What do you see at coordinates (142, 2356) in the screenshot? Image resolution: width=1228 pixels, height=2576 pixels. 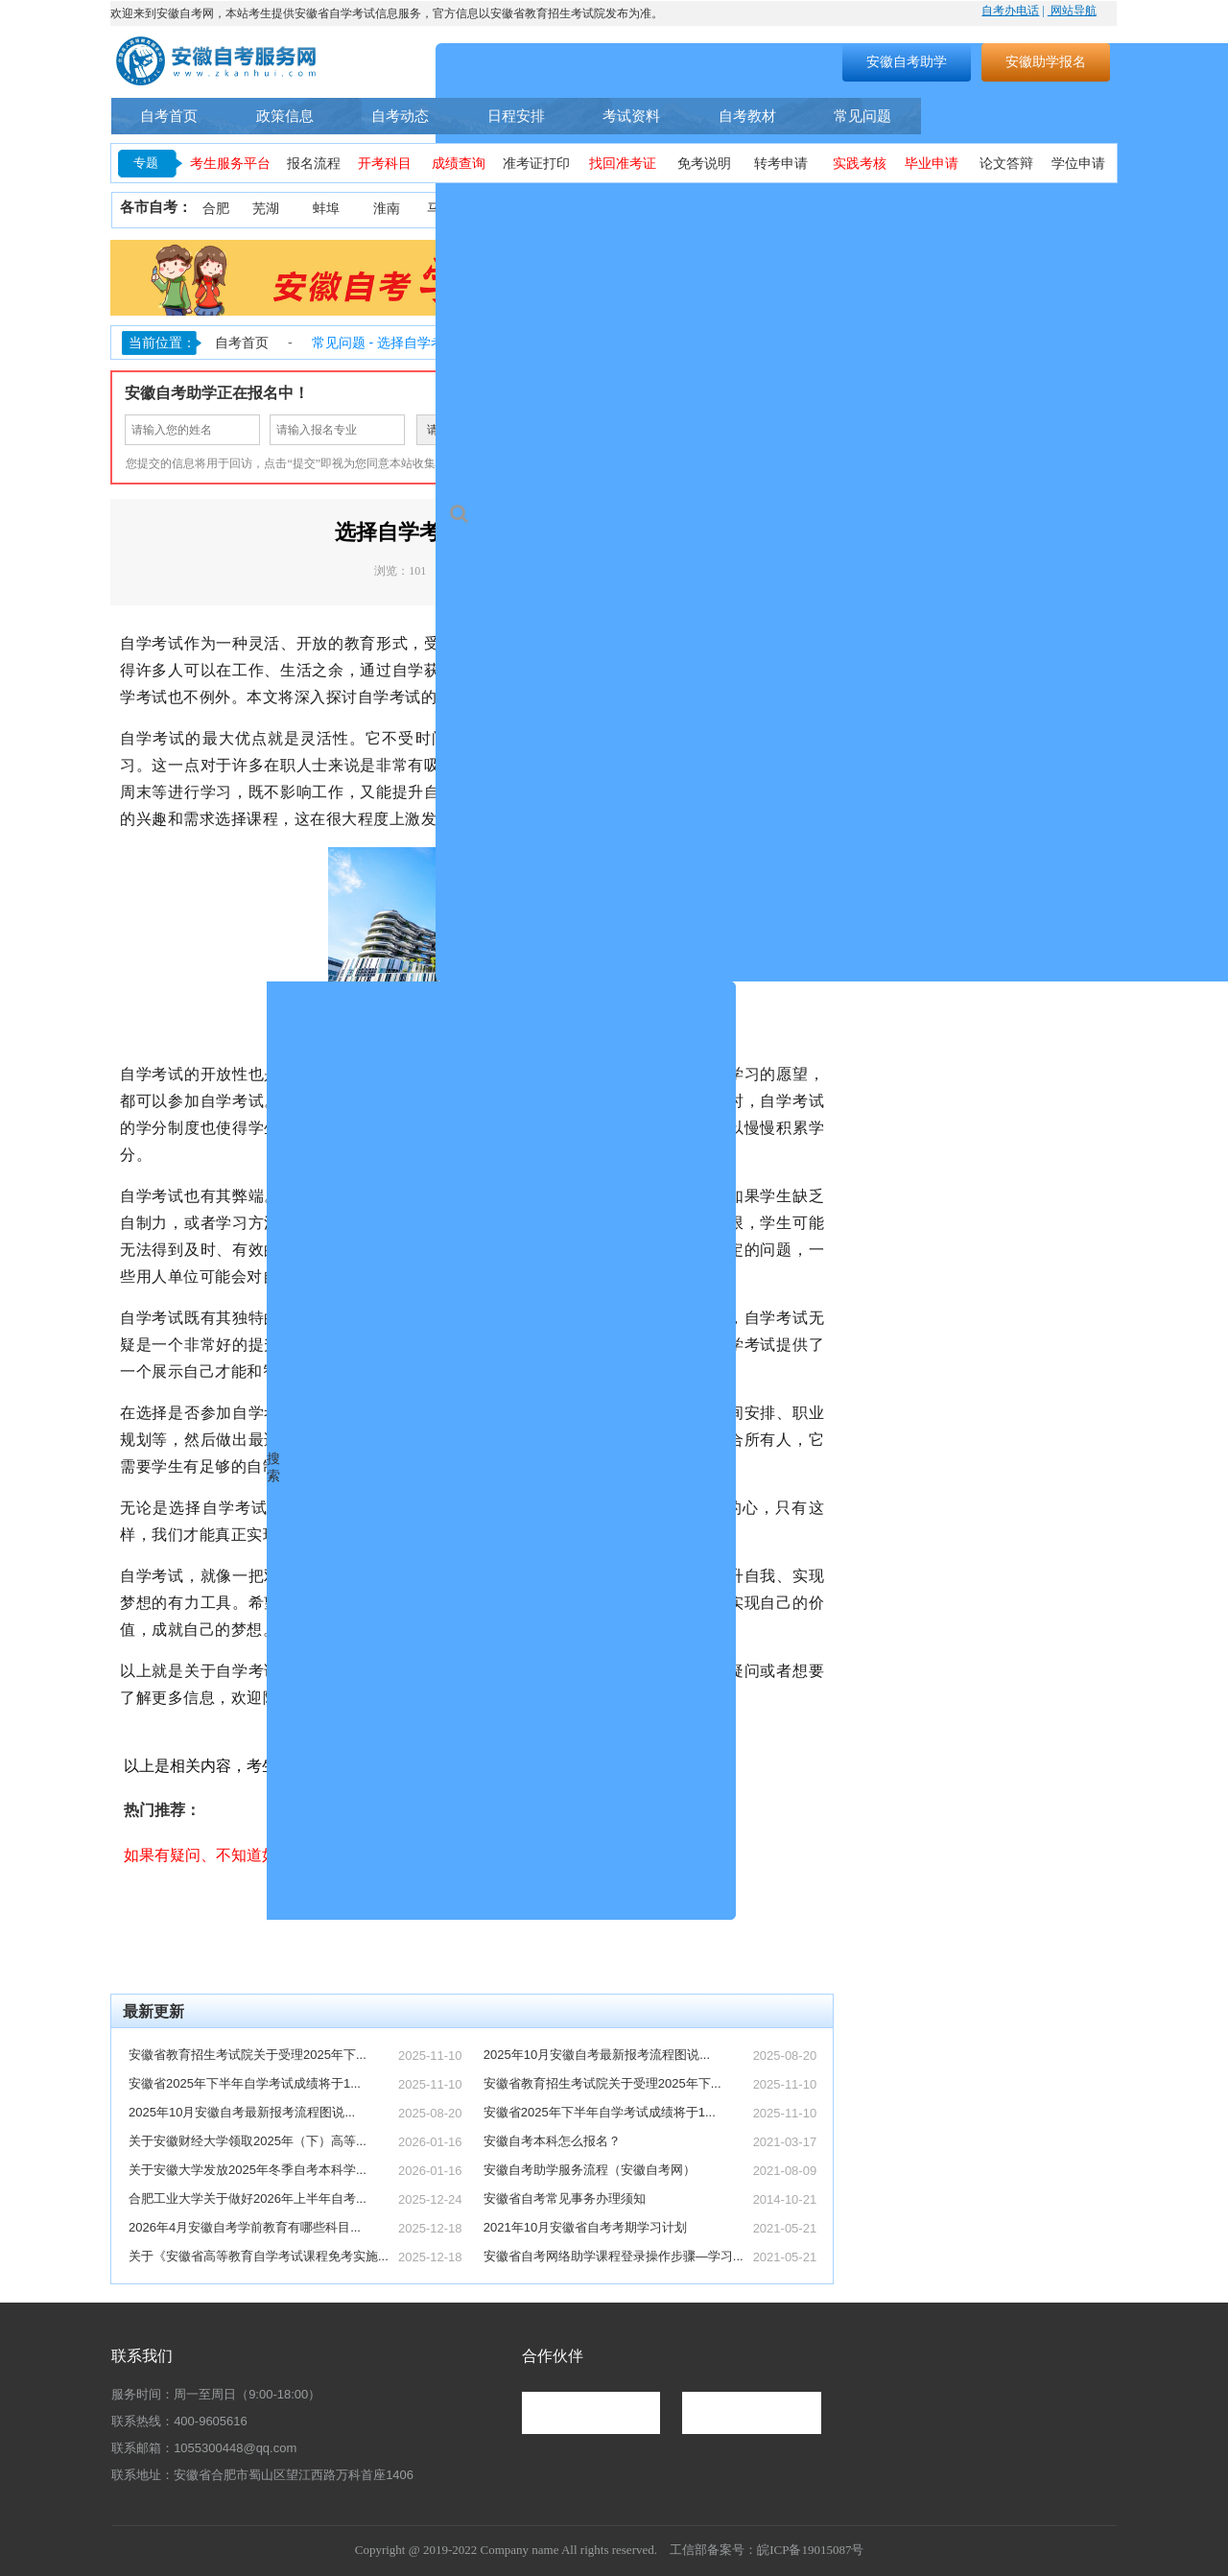 I see `联系我们` at bounding box center [142, 2356].